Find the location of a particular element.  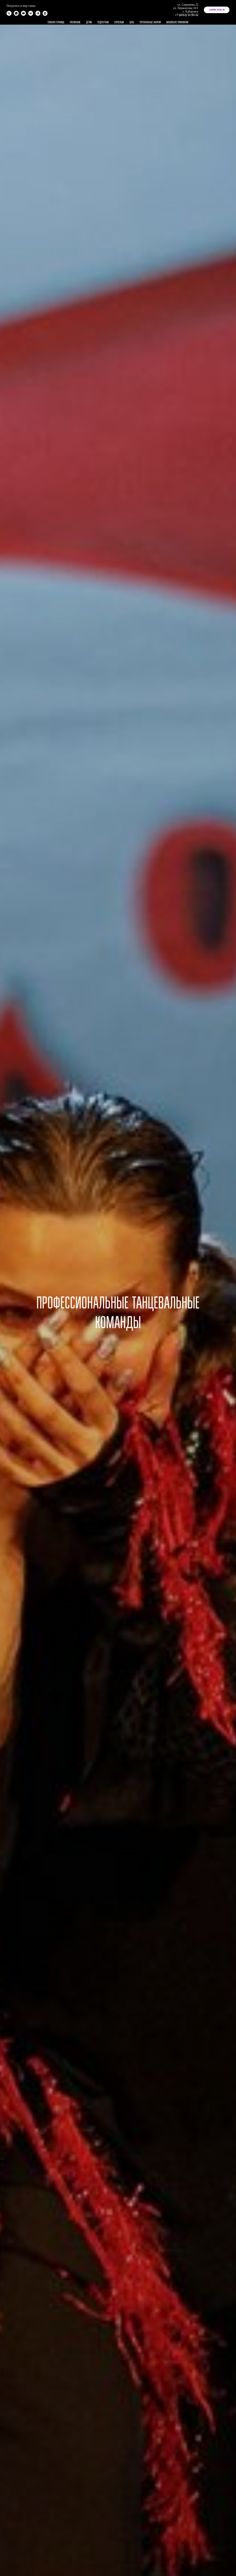

[telegram] is located at coordinates (37, 14).